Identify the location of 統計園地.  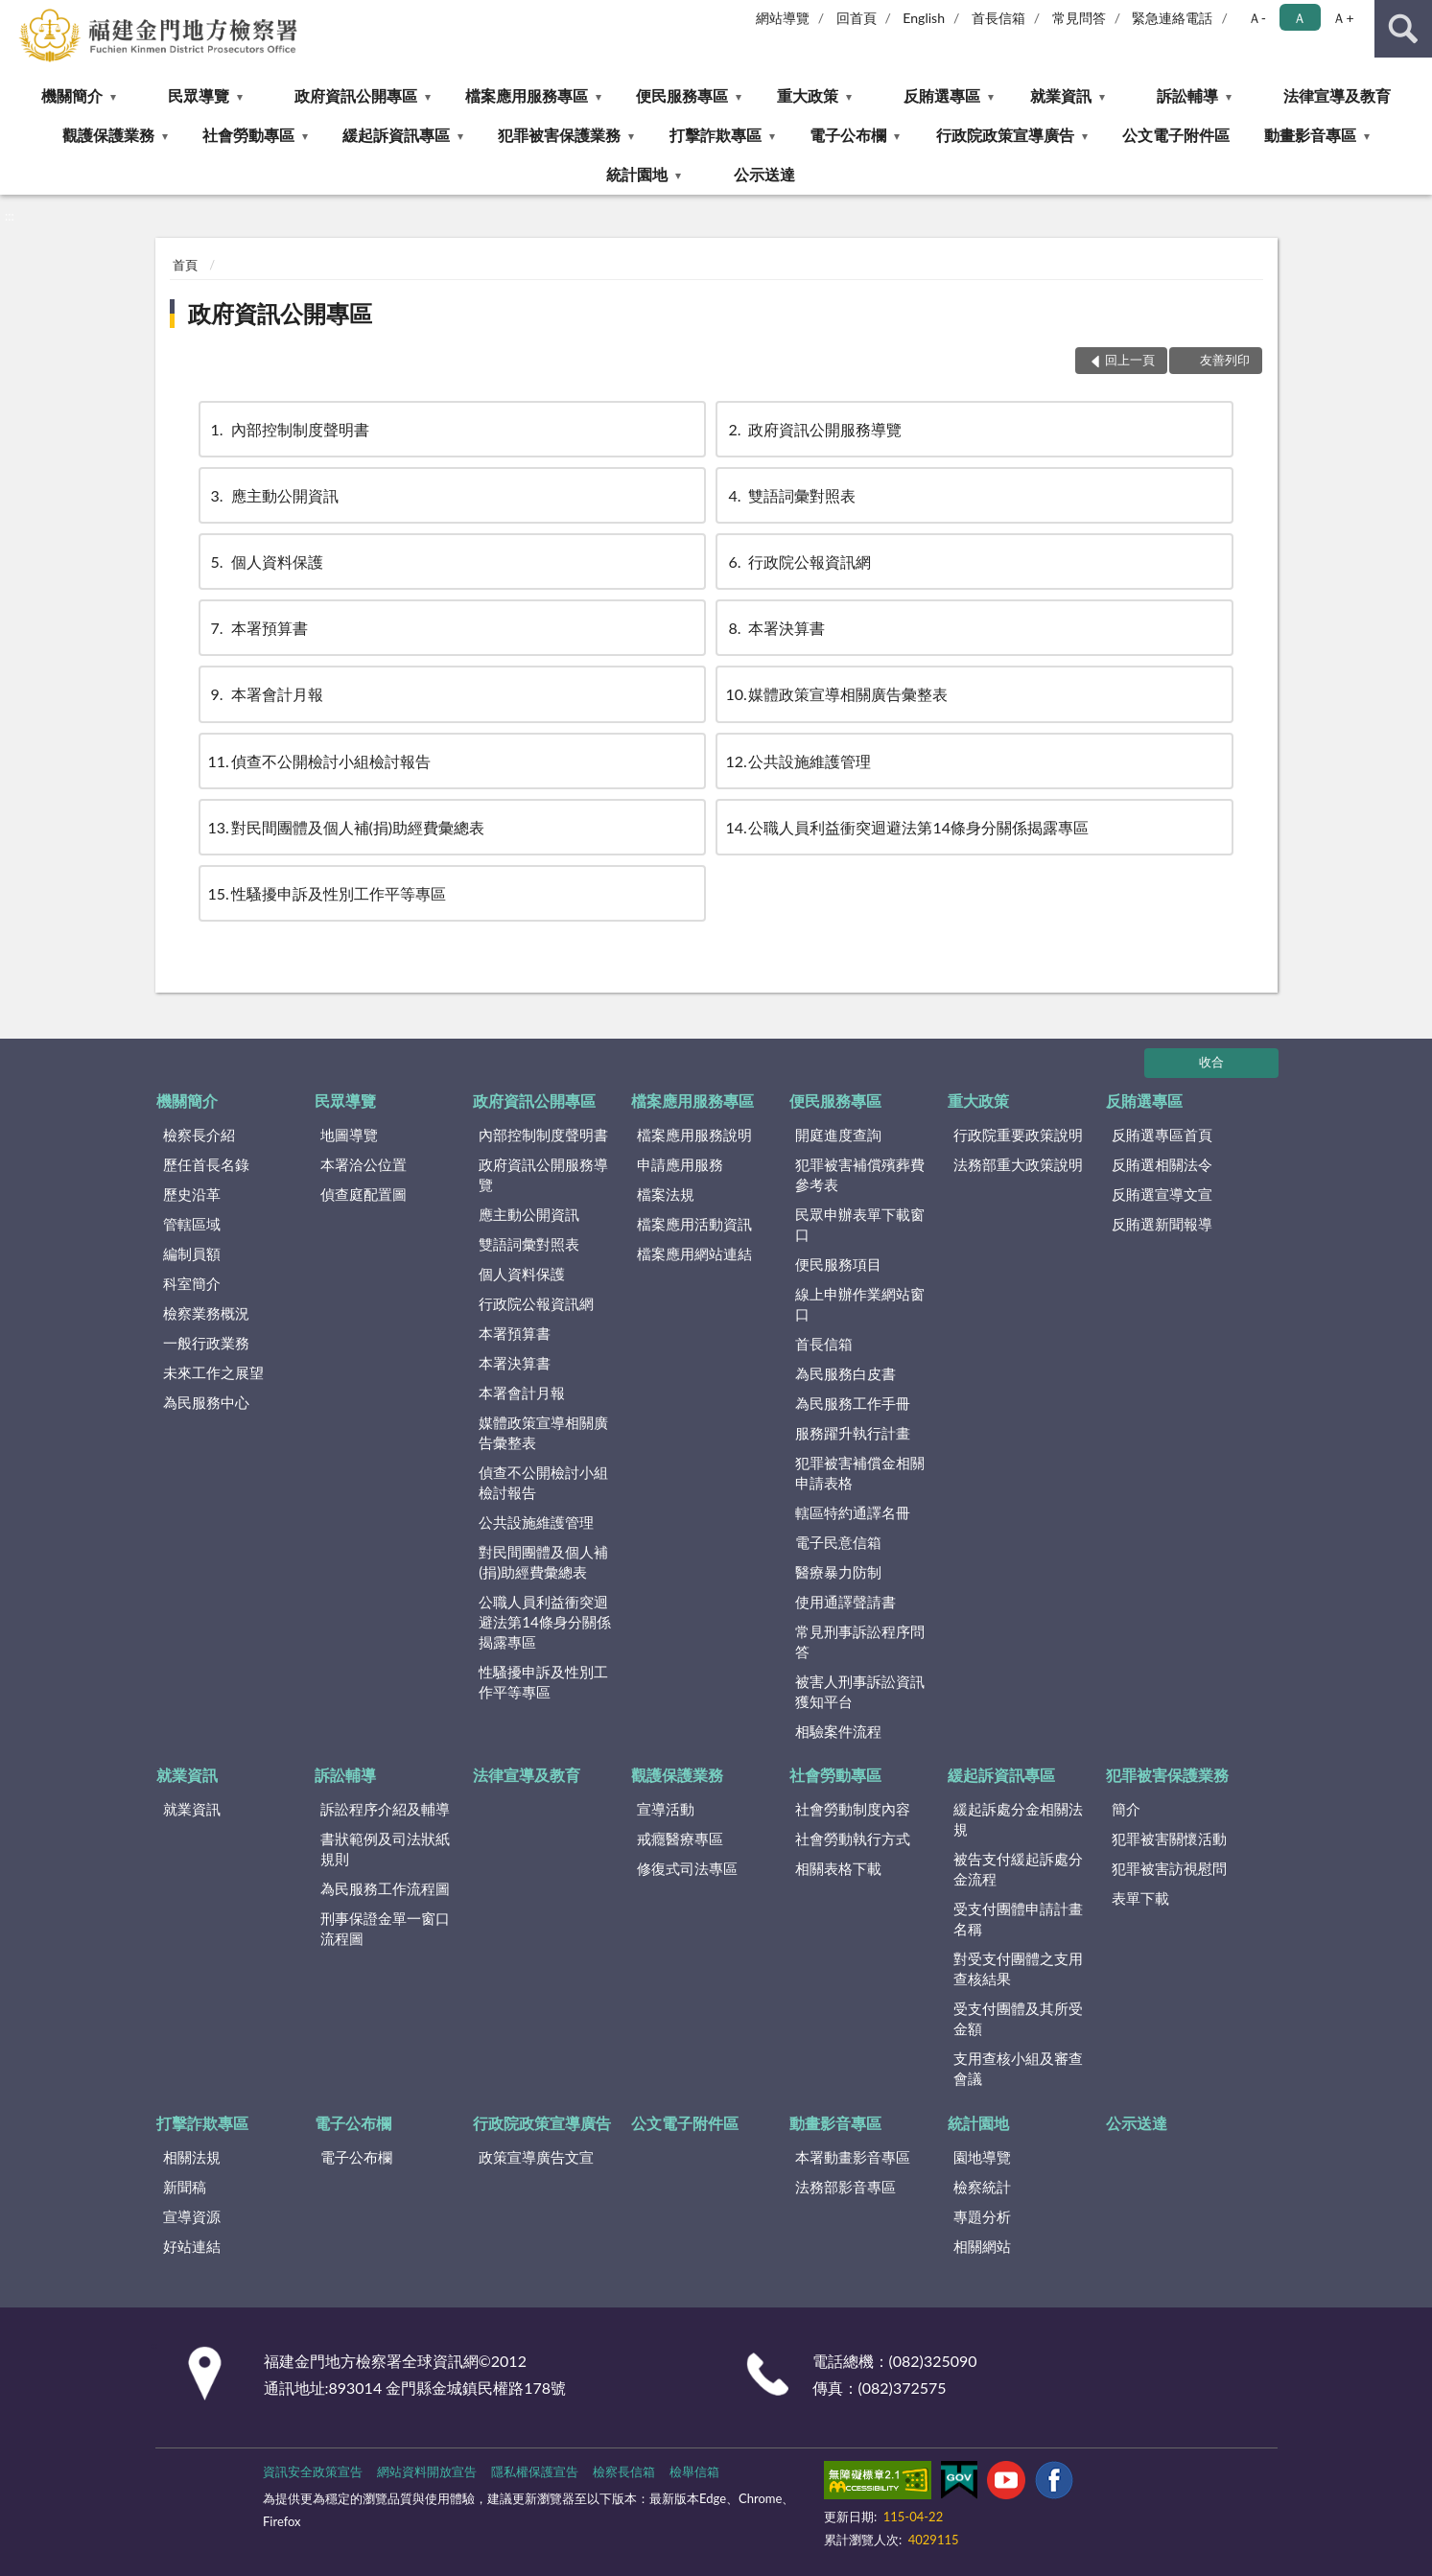
(637, 174).